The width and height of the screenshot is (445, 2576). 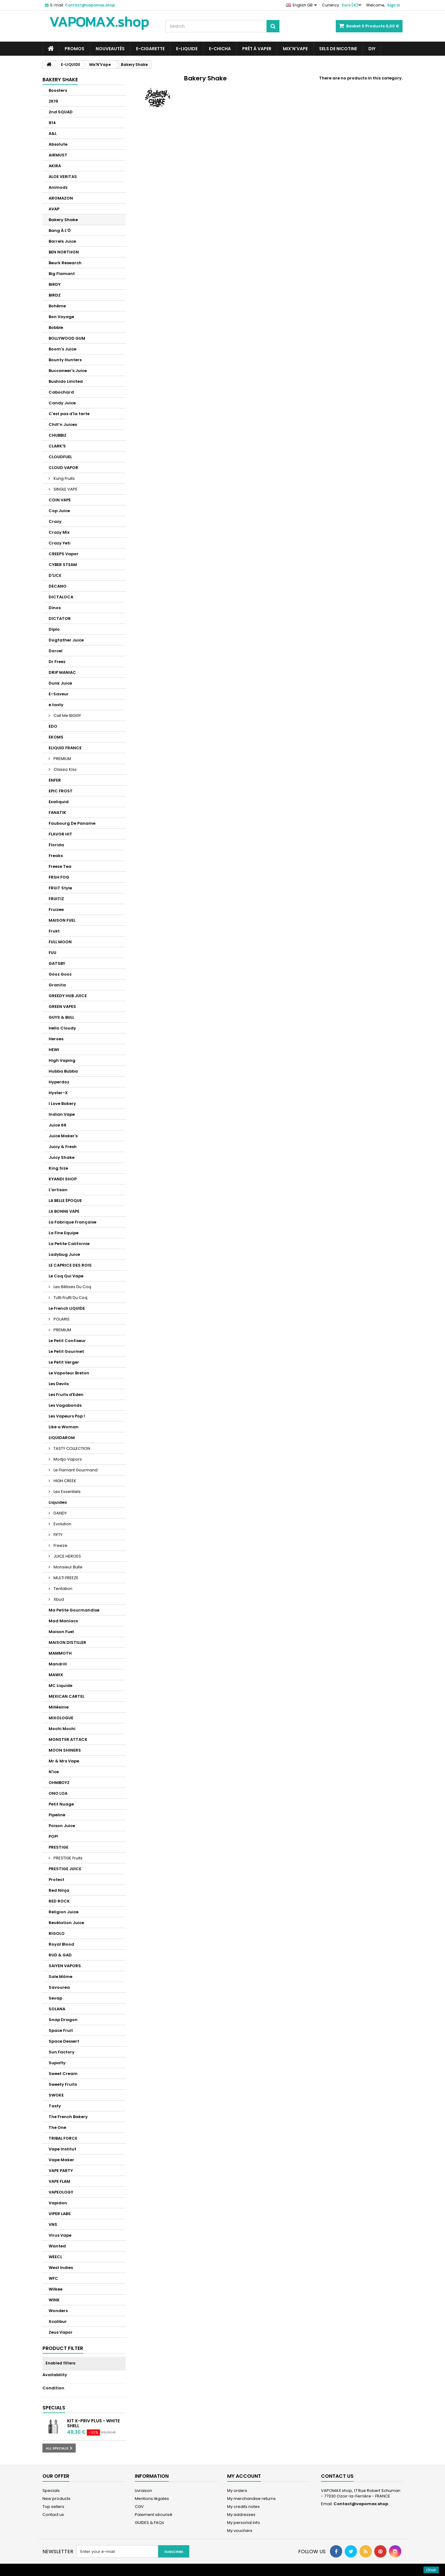 What do you see at coordinates (61, 1319) in the screenshot?
I see `POLARIS` at bounding box center [61, 1319].